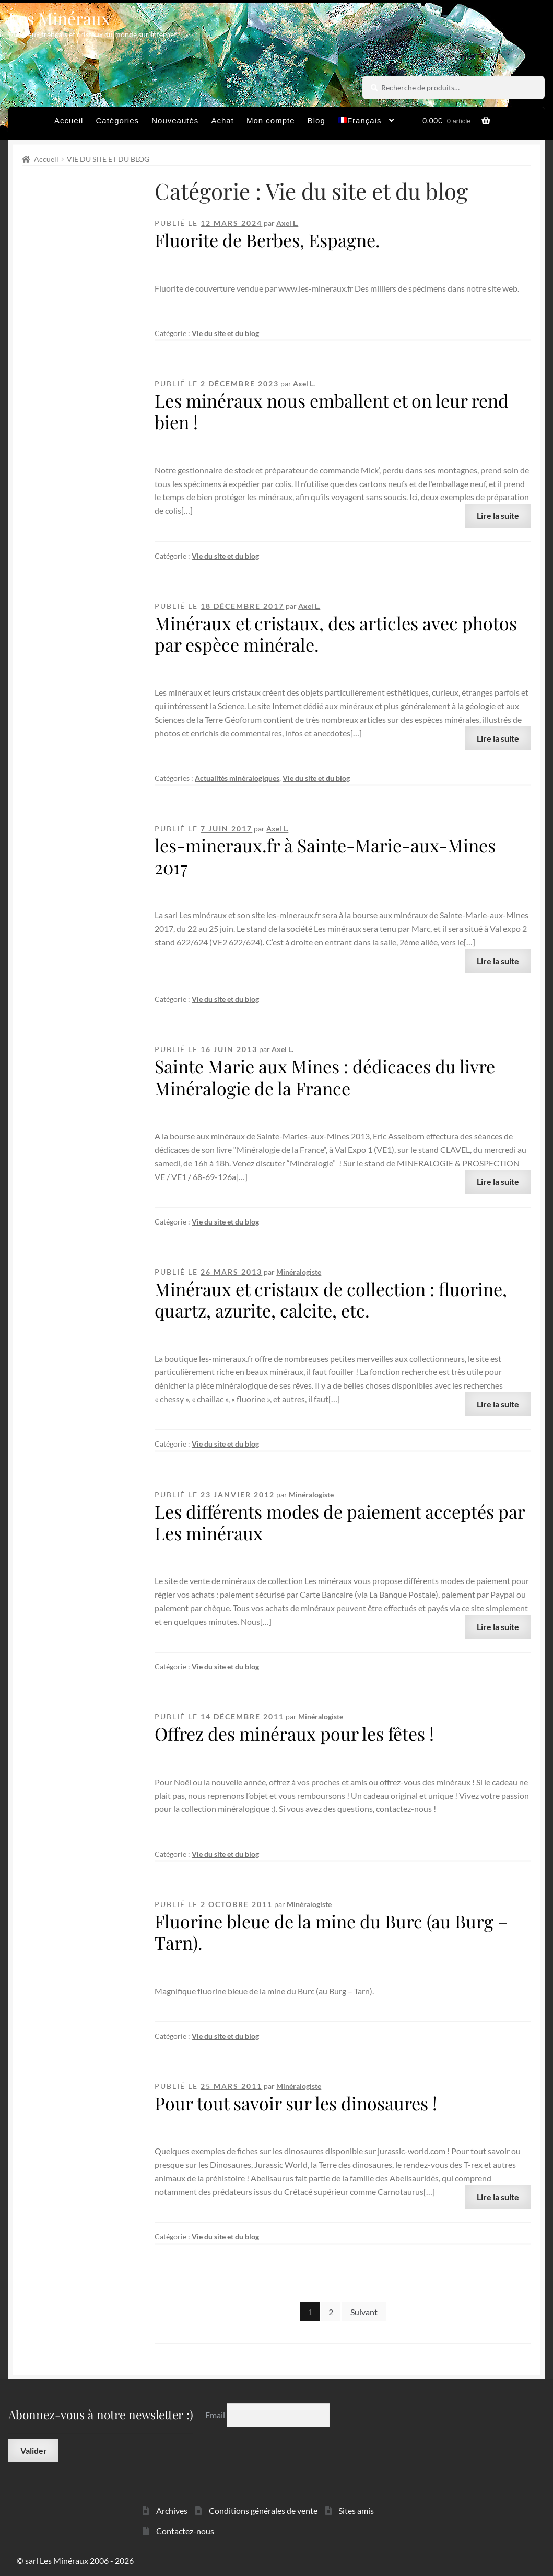 The image size is (553, 2576). What do you see at coordinates (364, 2312) in the screenshot?
I see `Suivant` at bounding box center [364, 2312].